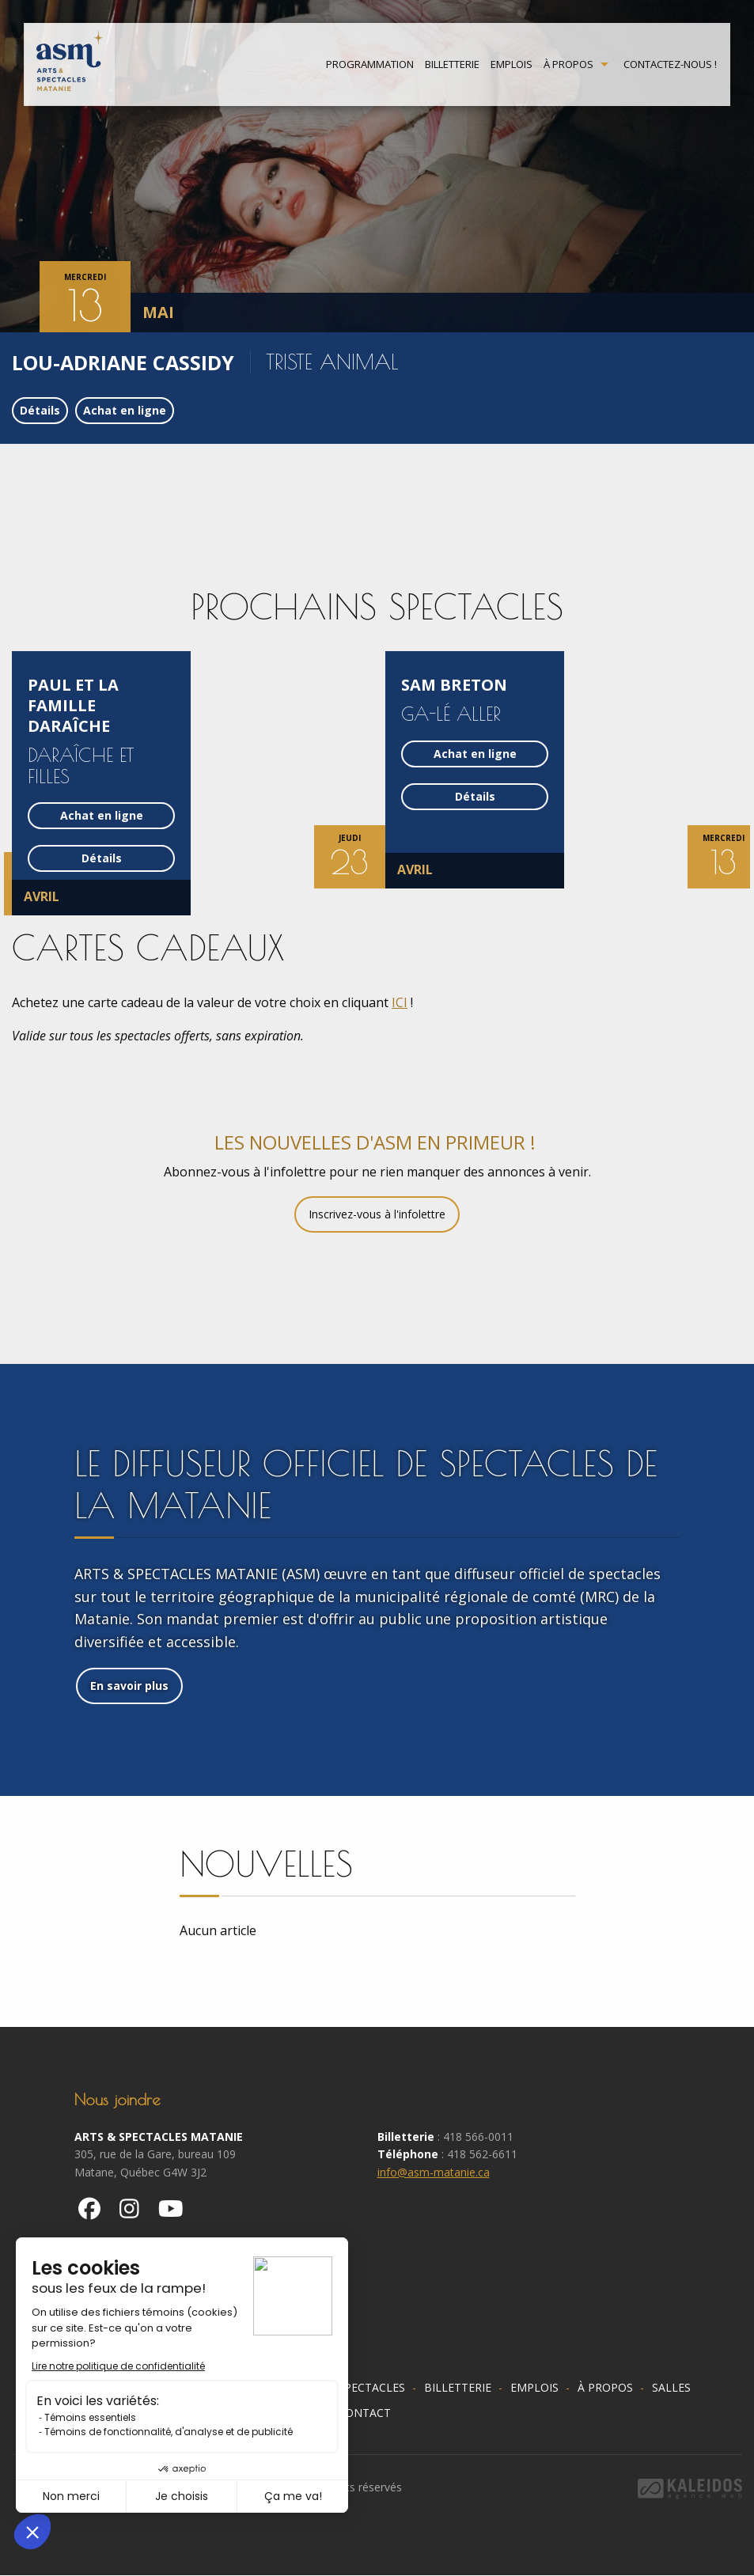  What do you see at coordinates (670, 65) in the screenshot?
I see `Contactez-nous !` at bounding box center [670, 65].